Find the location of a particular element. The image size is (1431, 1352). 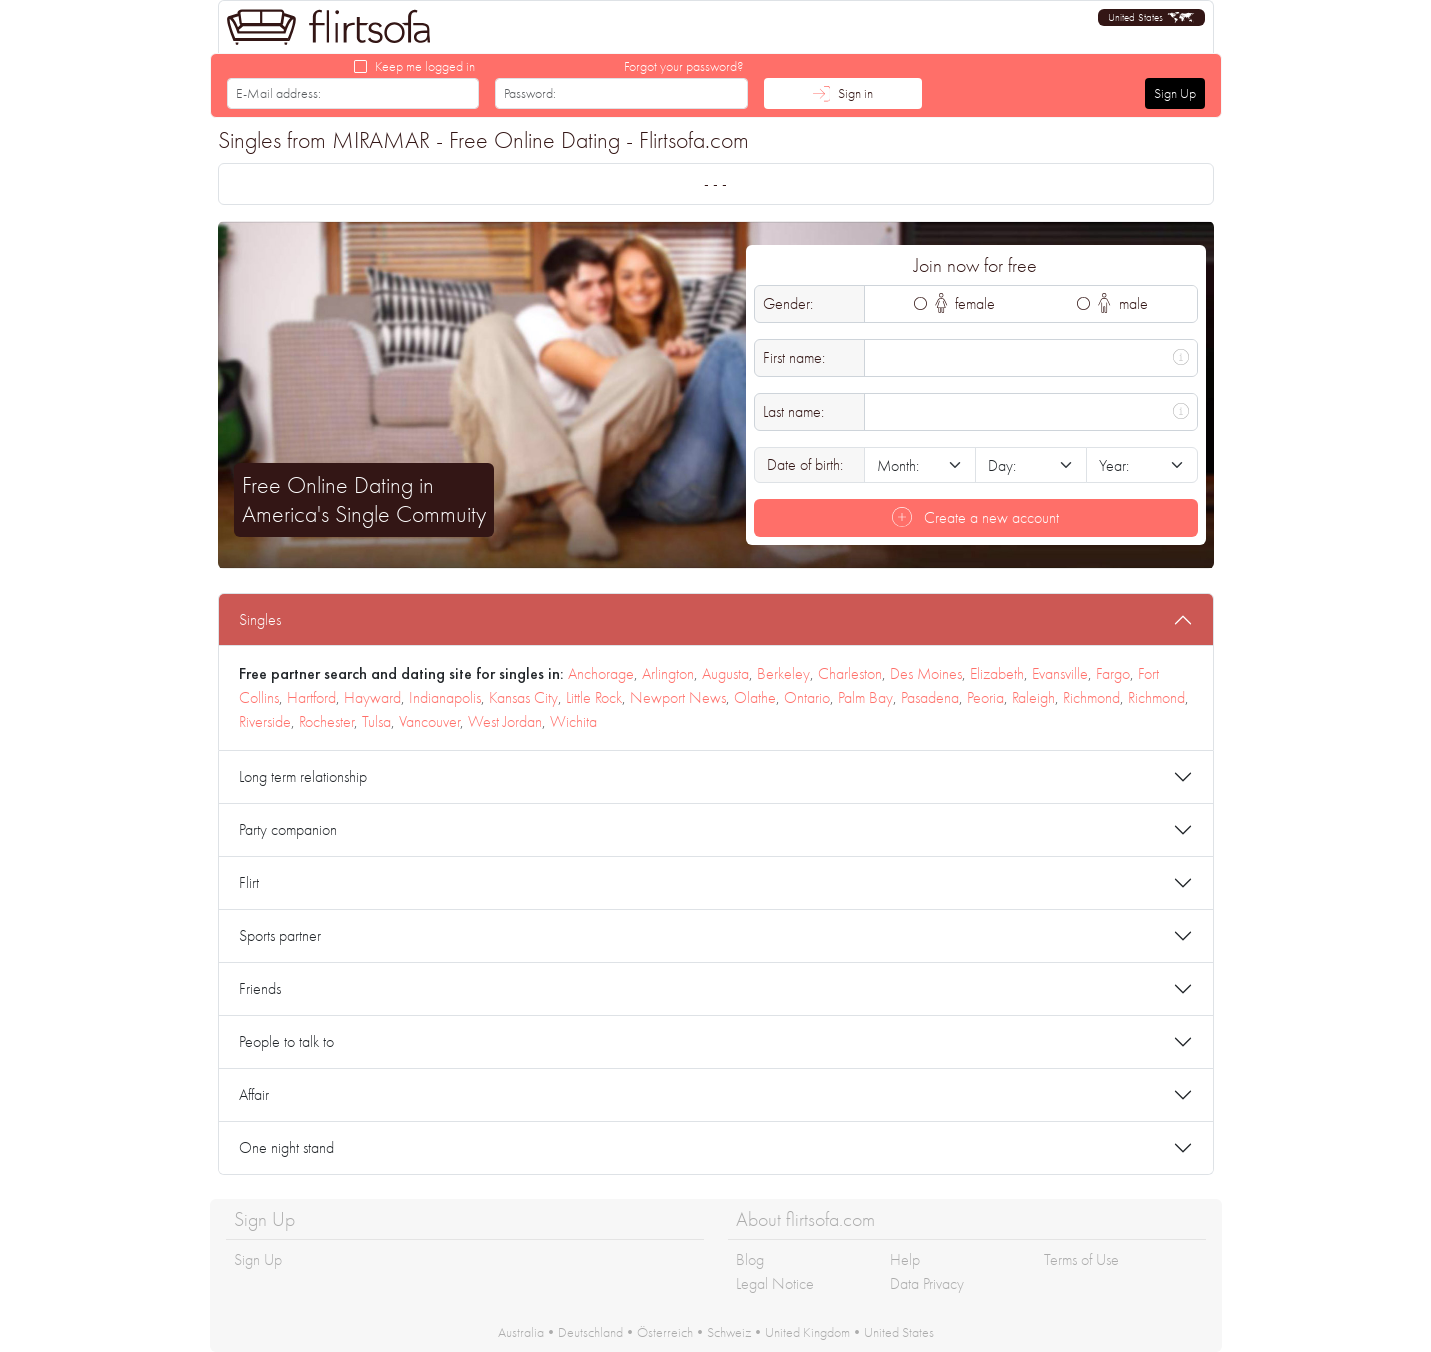

Forgot your password? is located at coordinates (684, 66).